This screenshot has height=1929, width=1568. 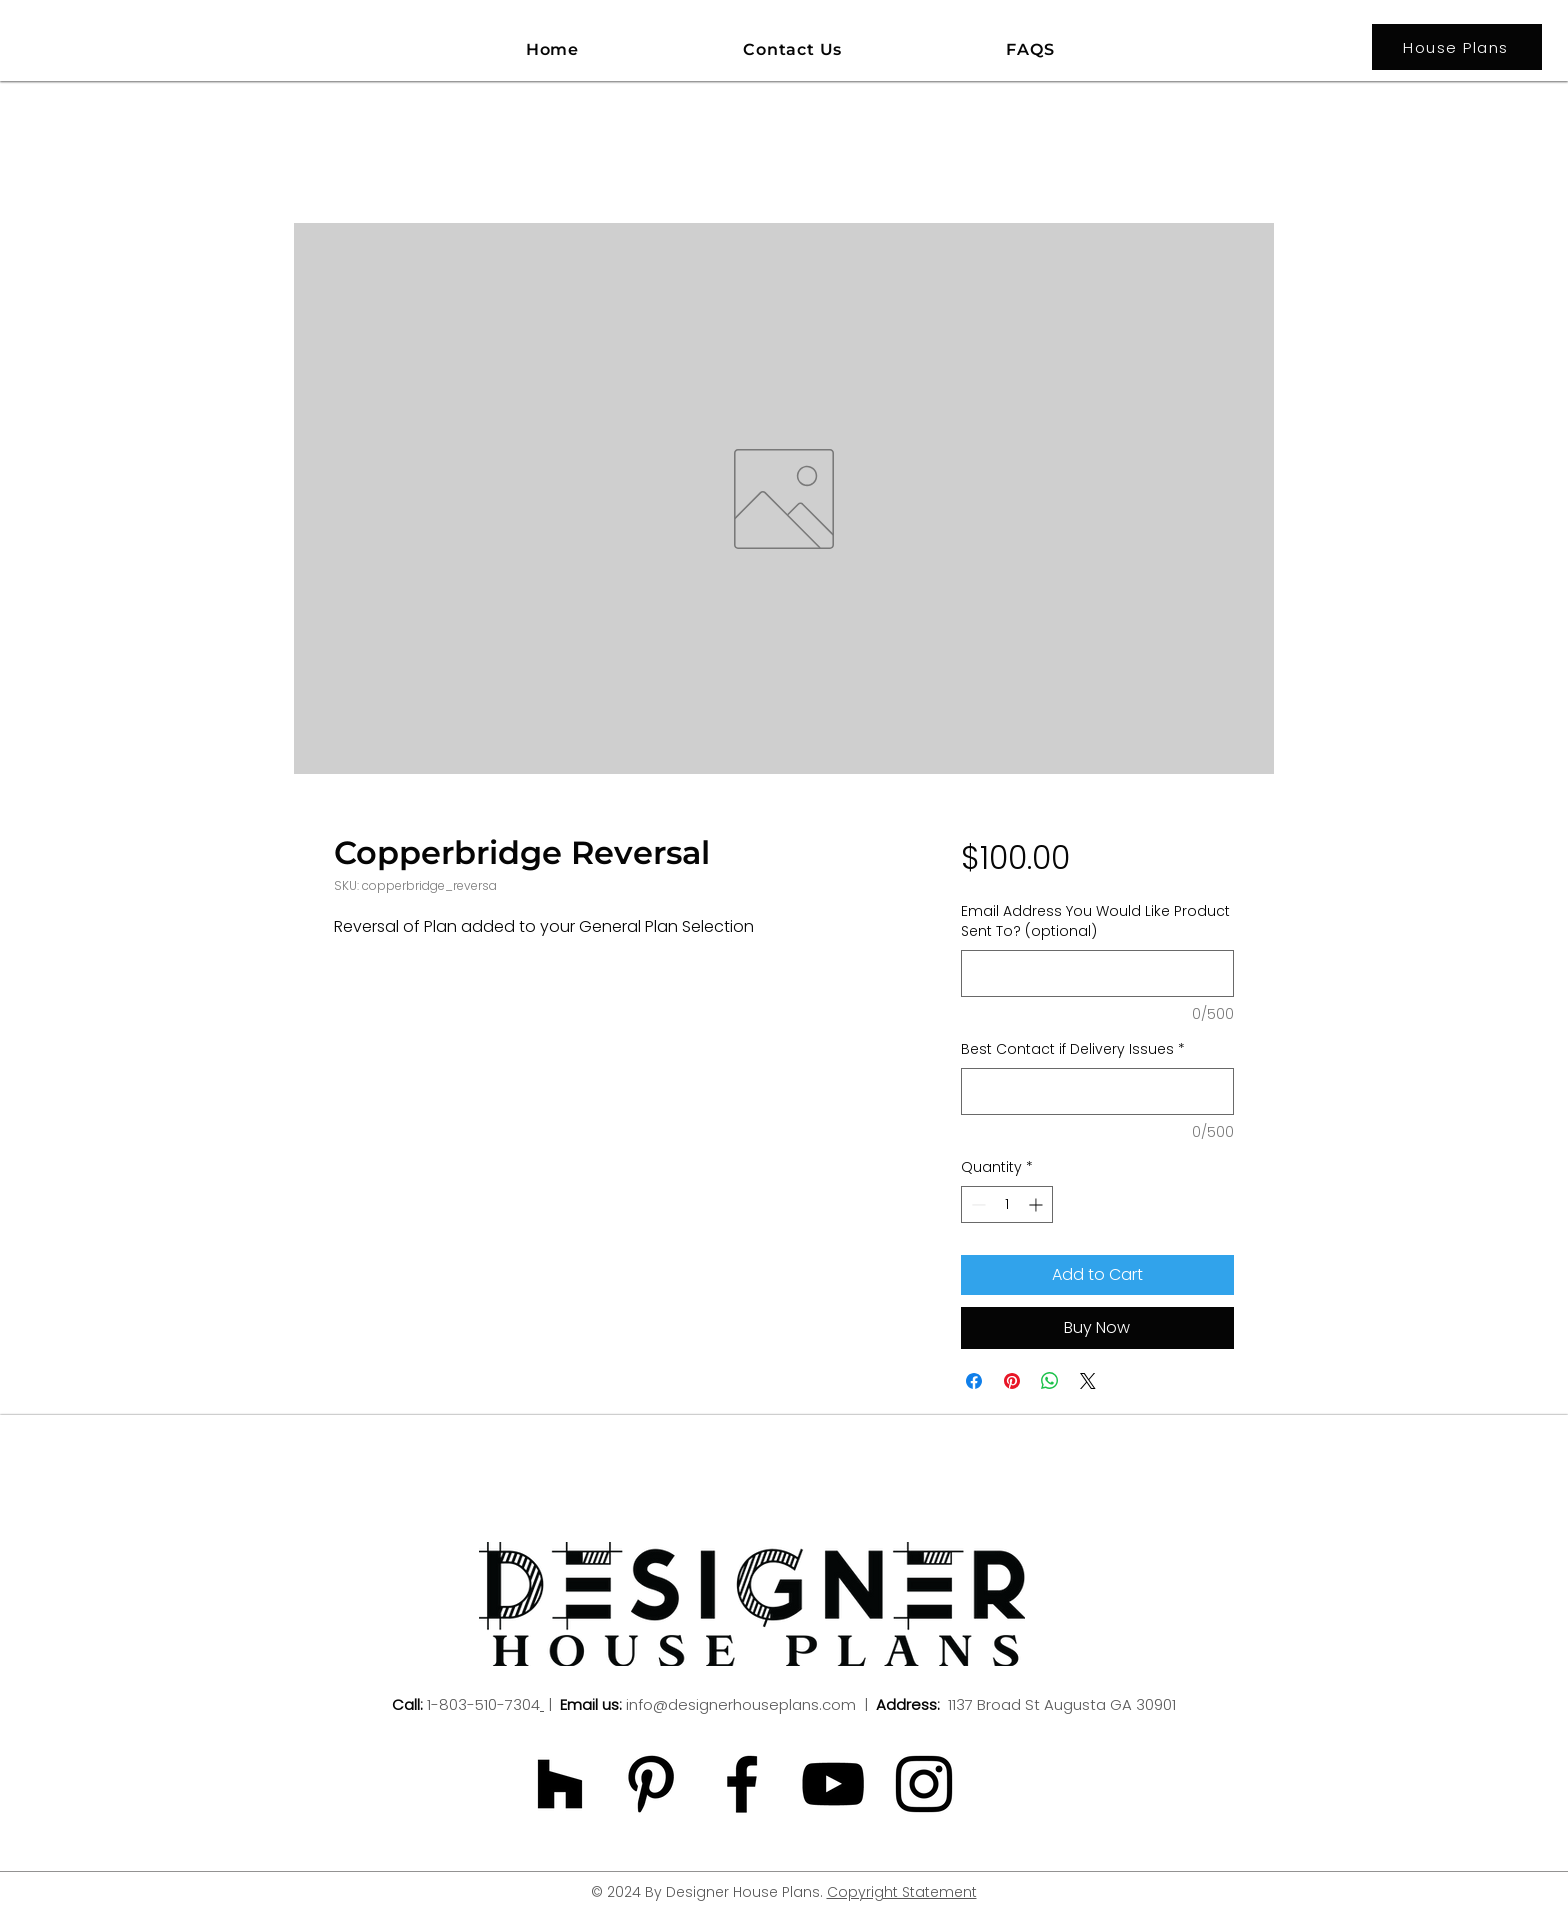 What do you see at coordinates (560, 1784) in the screenshot?
I see `[Black Houzz Icon]` at bounding box center [560, 1784].